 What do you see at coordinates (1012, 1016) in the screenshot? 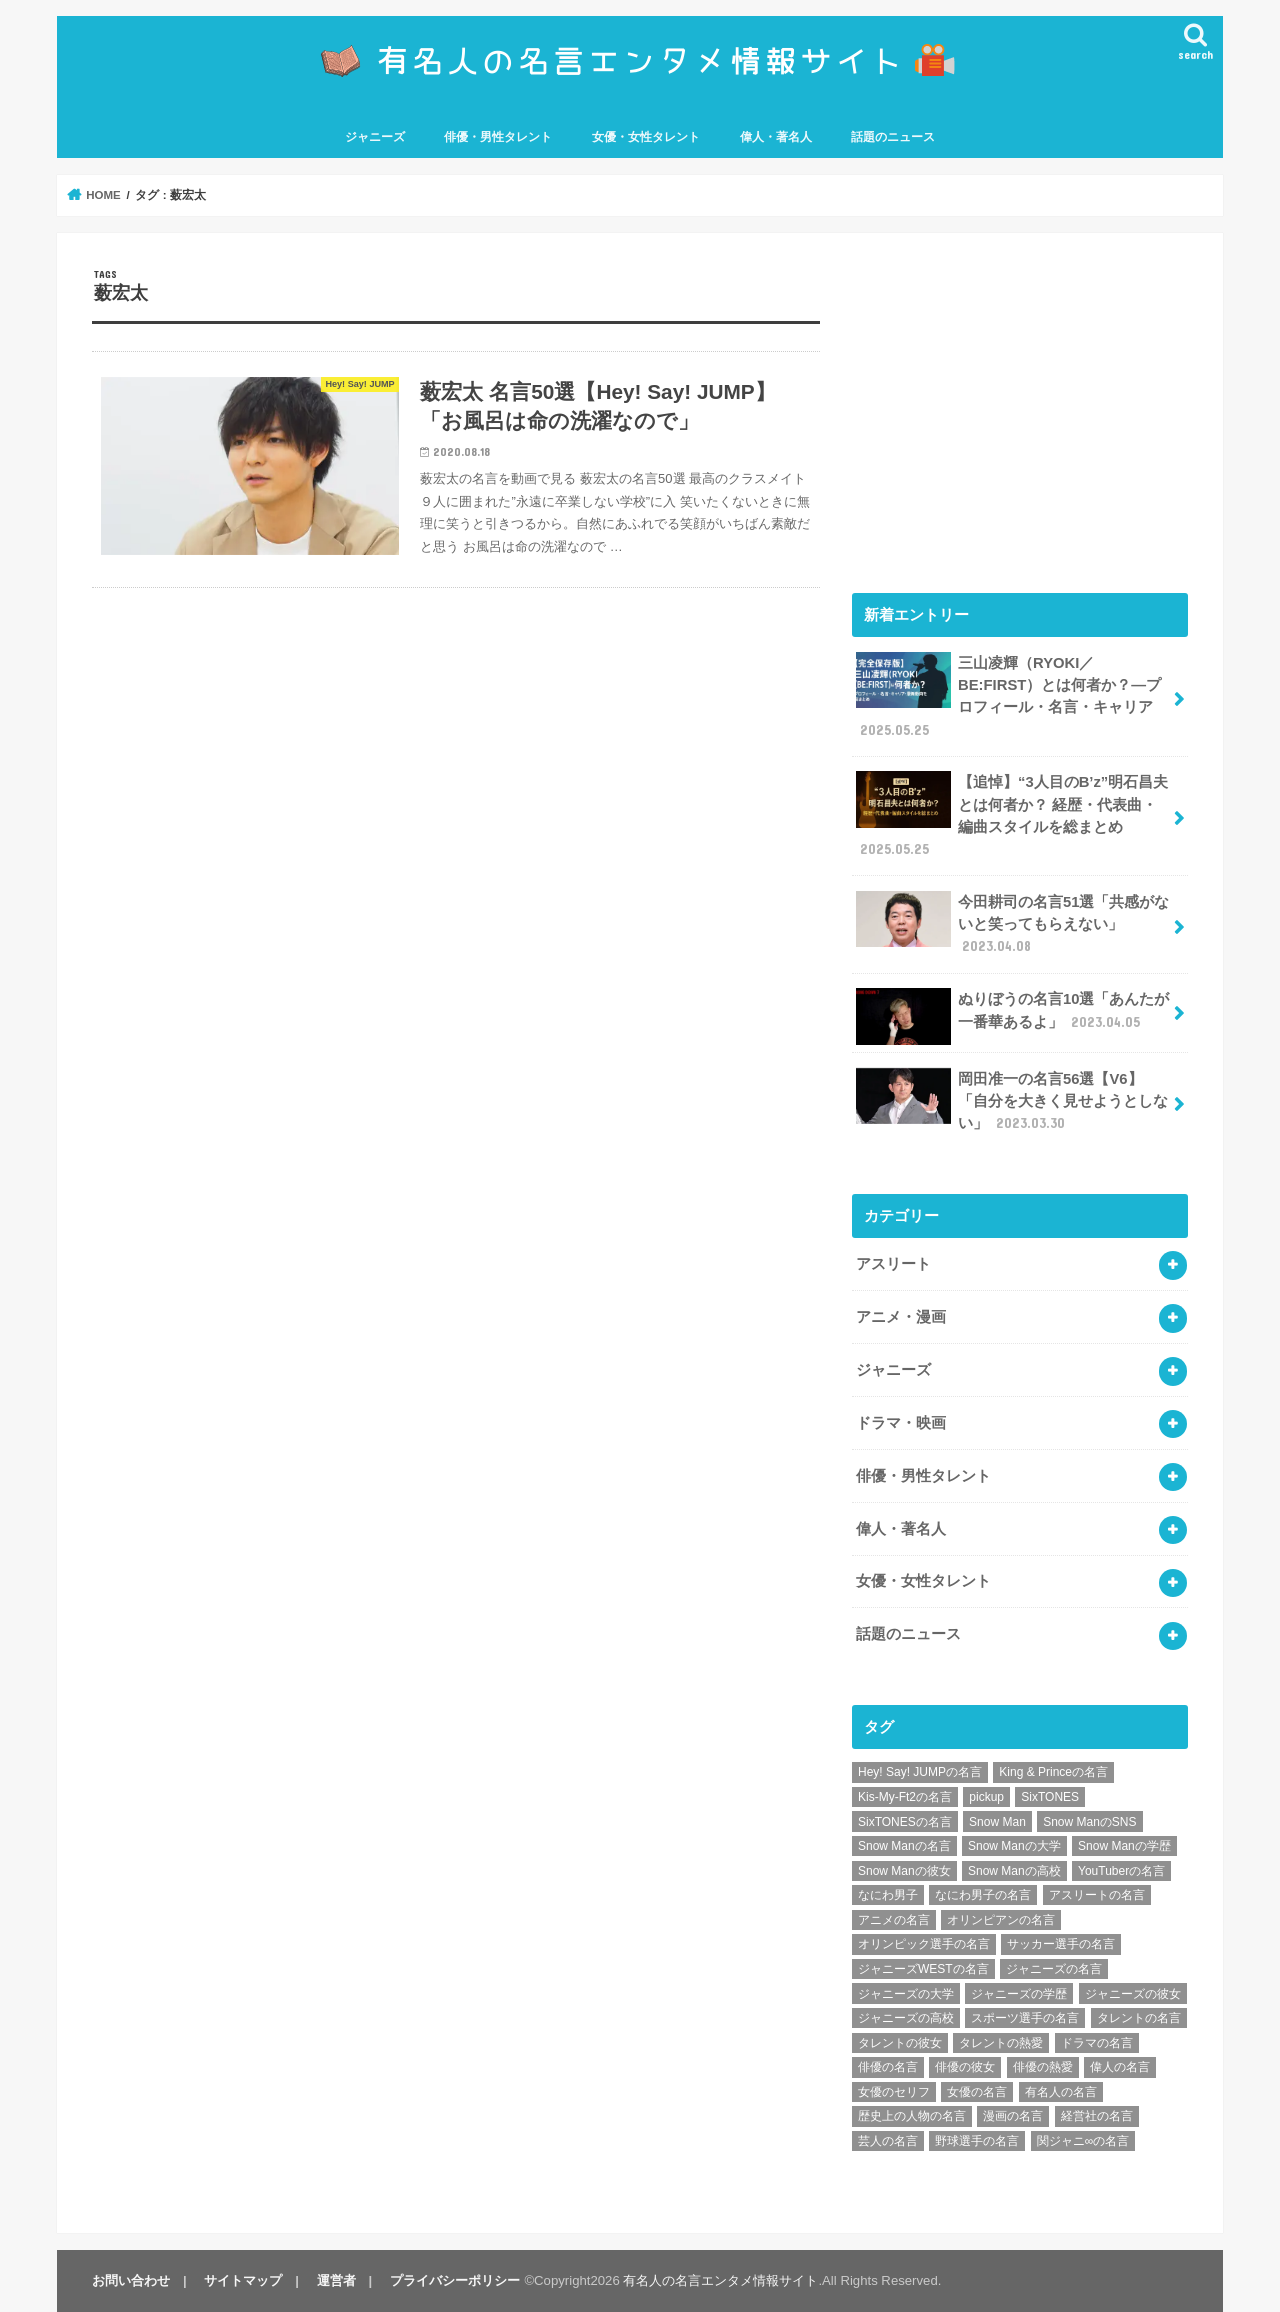
I see `ぬりぼうの名言10選「あんたが一番華あるよ」` at bounding box center [1012, 1016].